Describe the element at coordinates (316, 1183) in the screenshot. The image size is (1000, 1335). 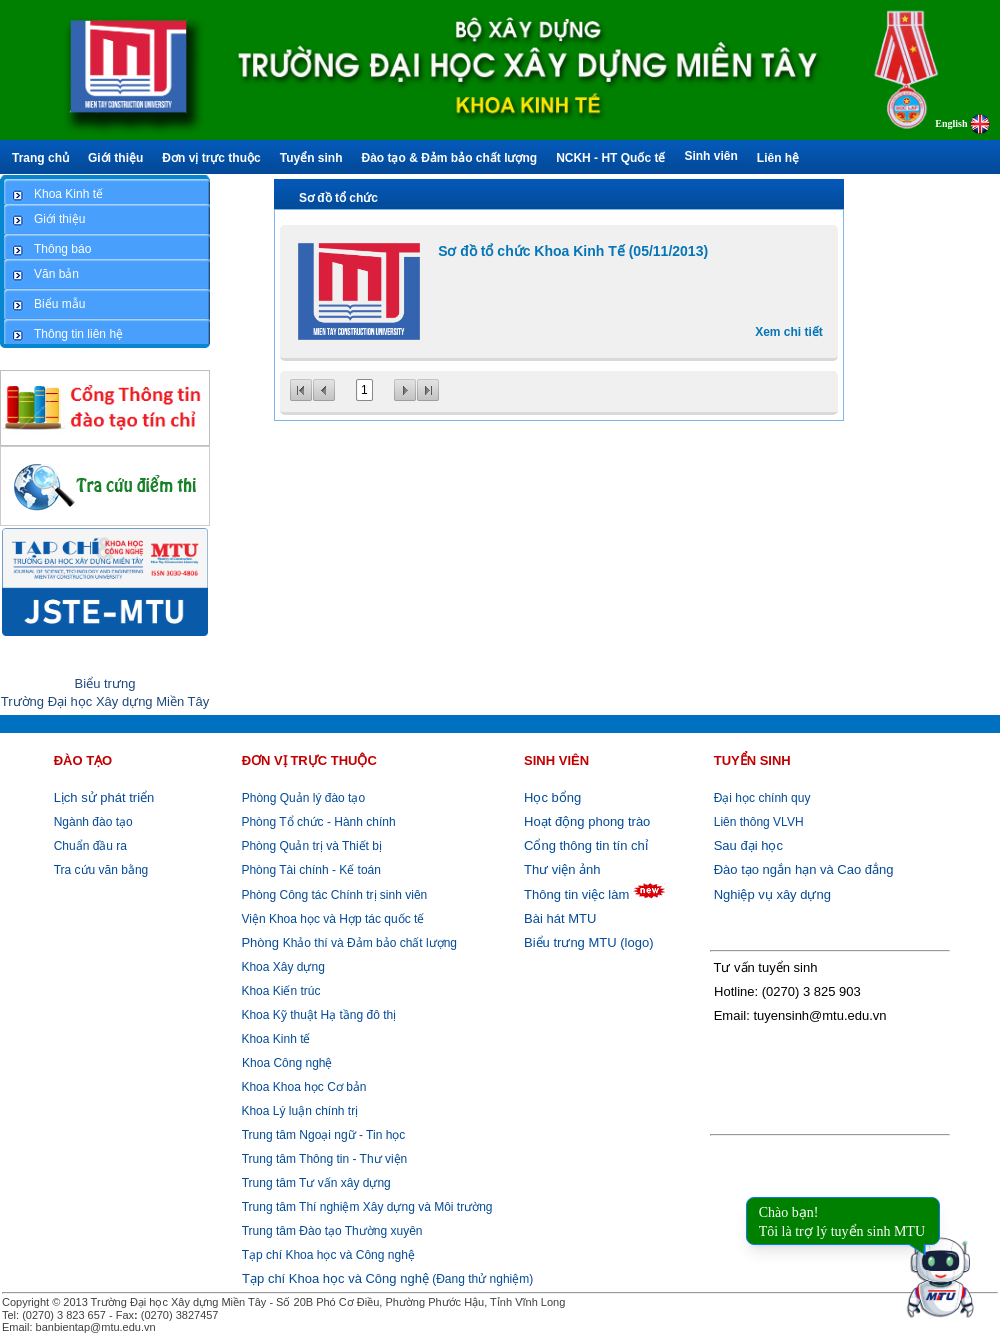
I see `Trung tâm Tư vấn xây dựng` at that location.